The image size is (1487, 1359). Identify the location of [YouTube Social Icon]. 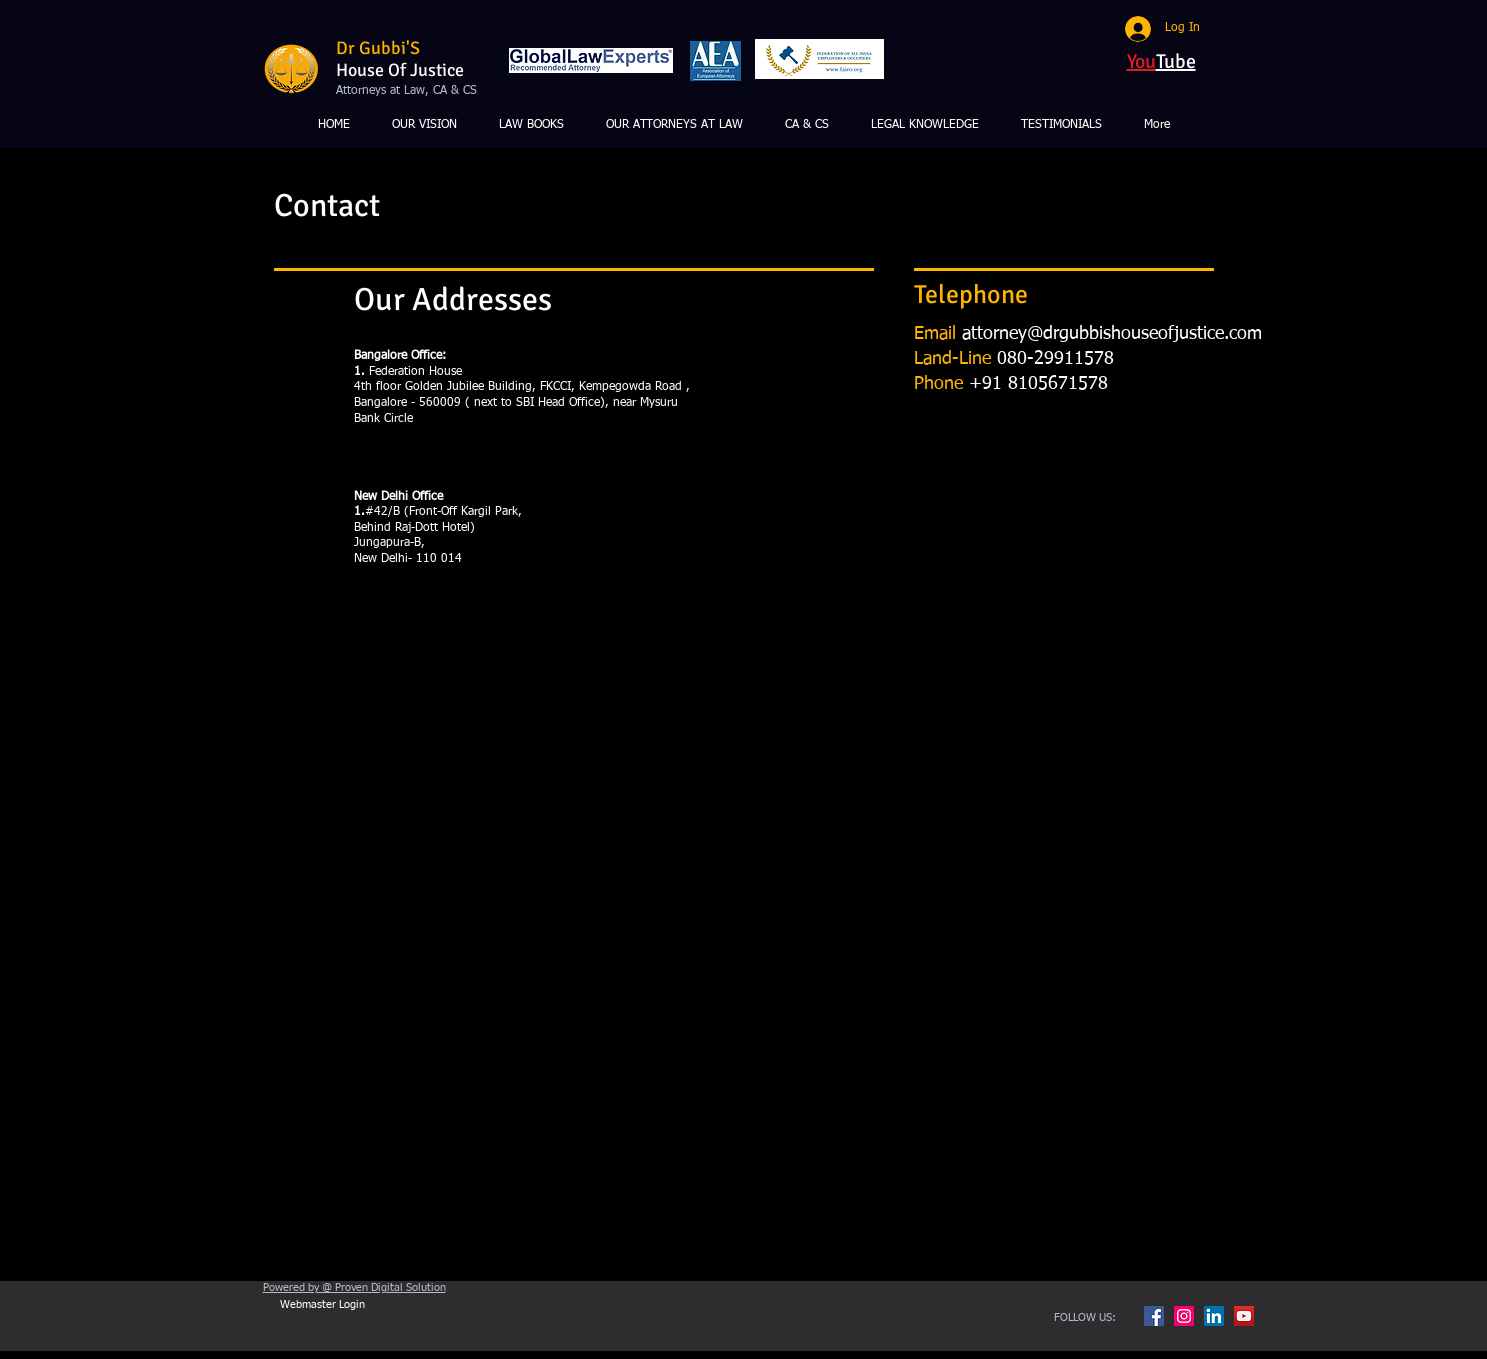
(1244, 1316).